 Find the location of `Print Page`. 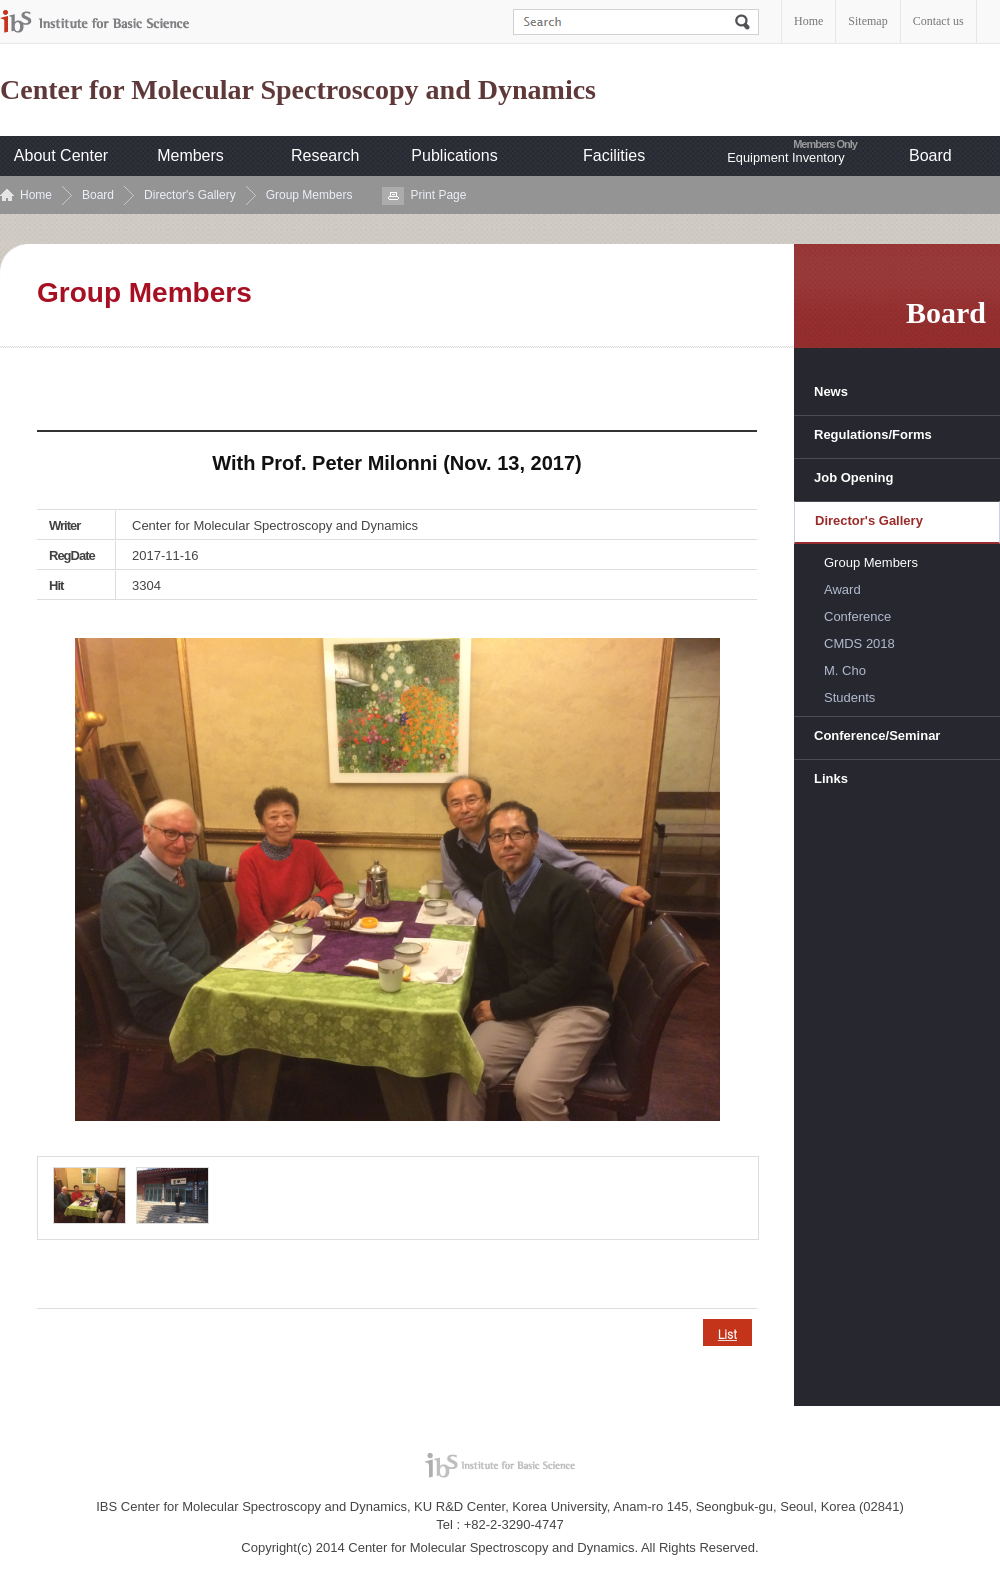

Print Page is located at coordinates (438, 195).